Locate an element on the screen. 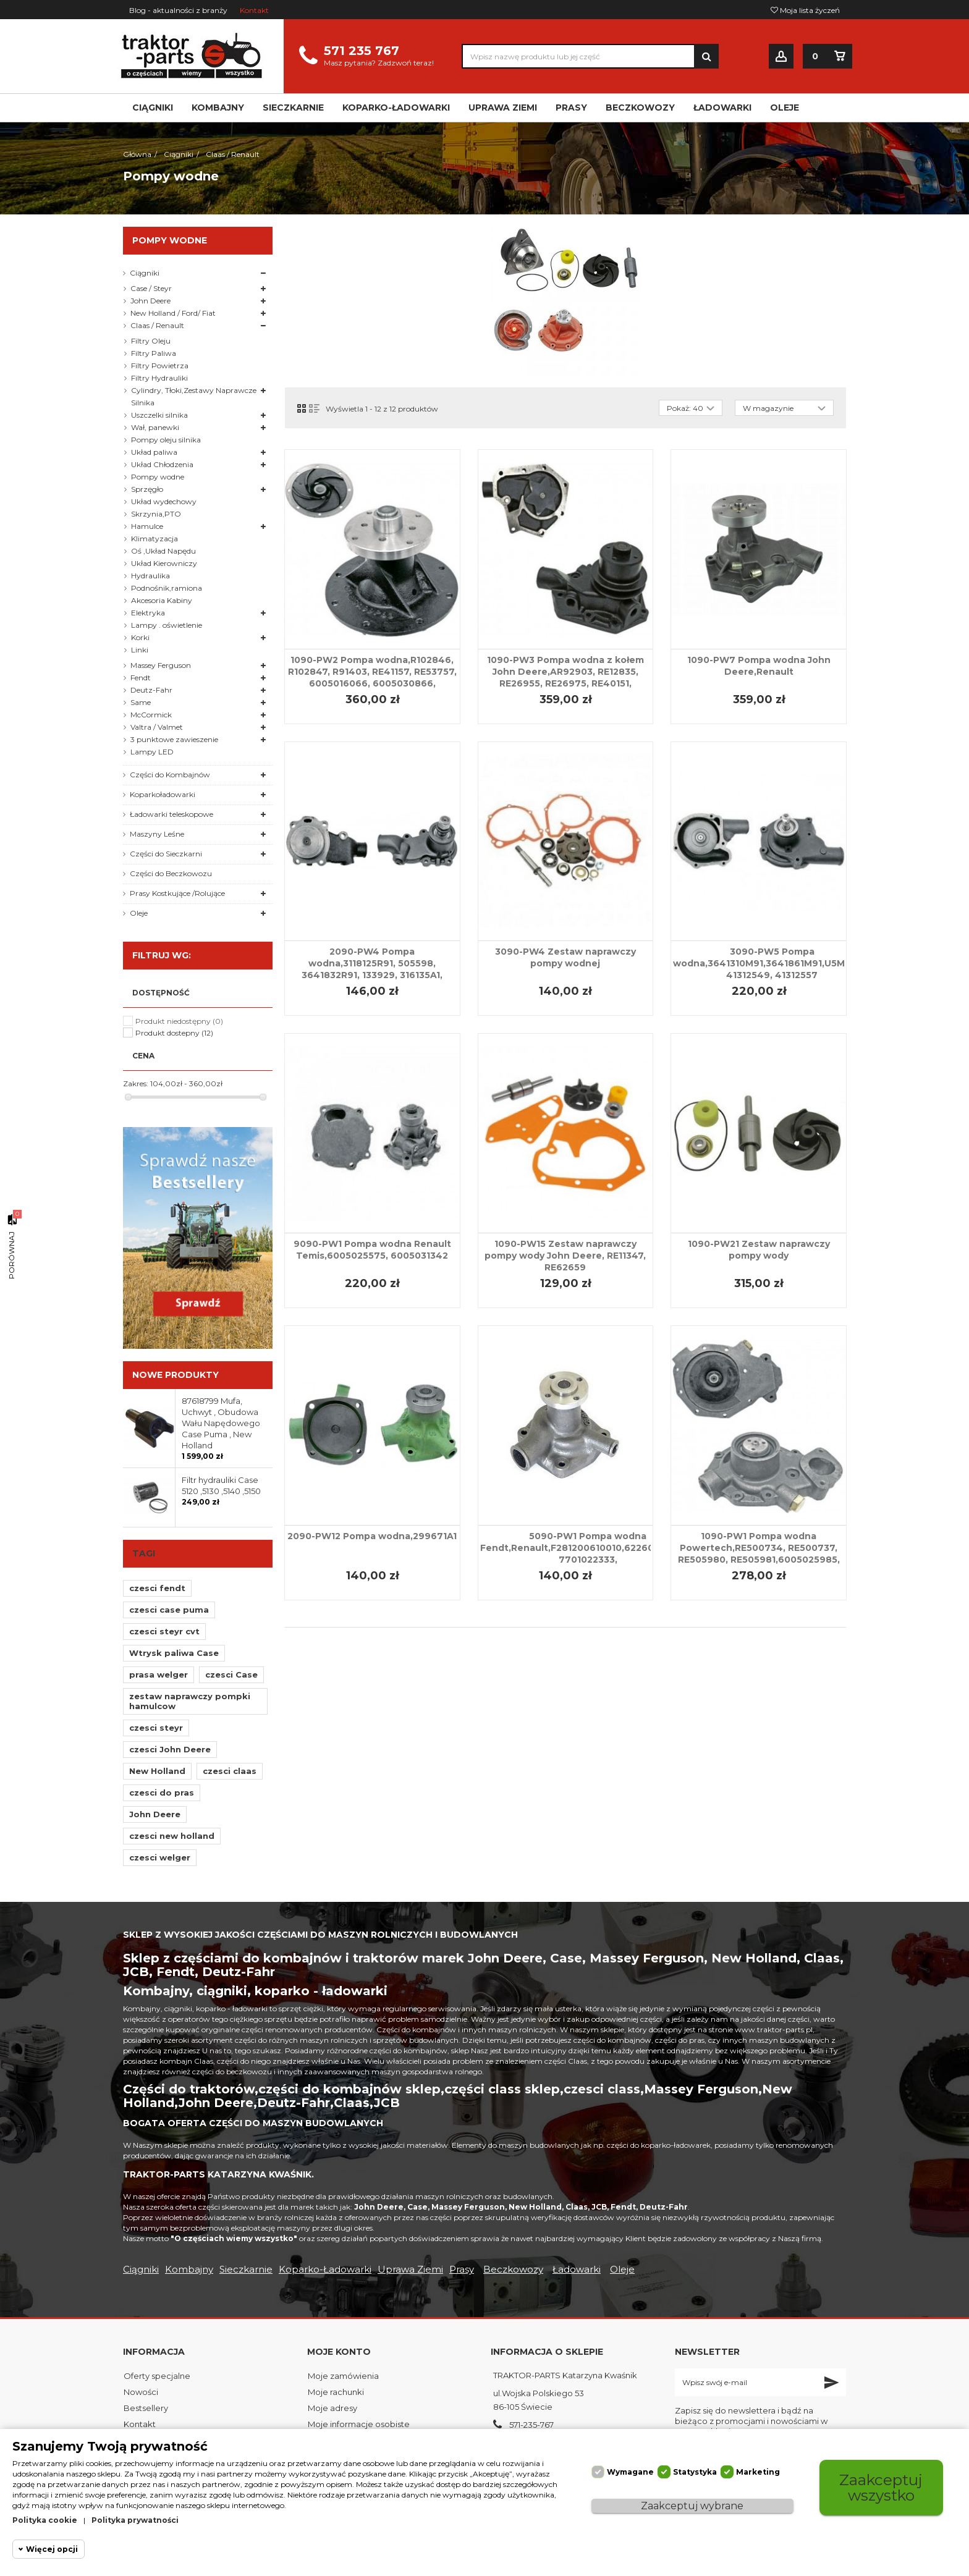  New Holland is located at coordinates (157, 1771).